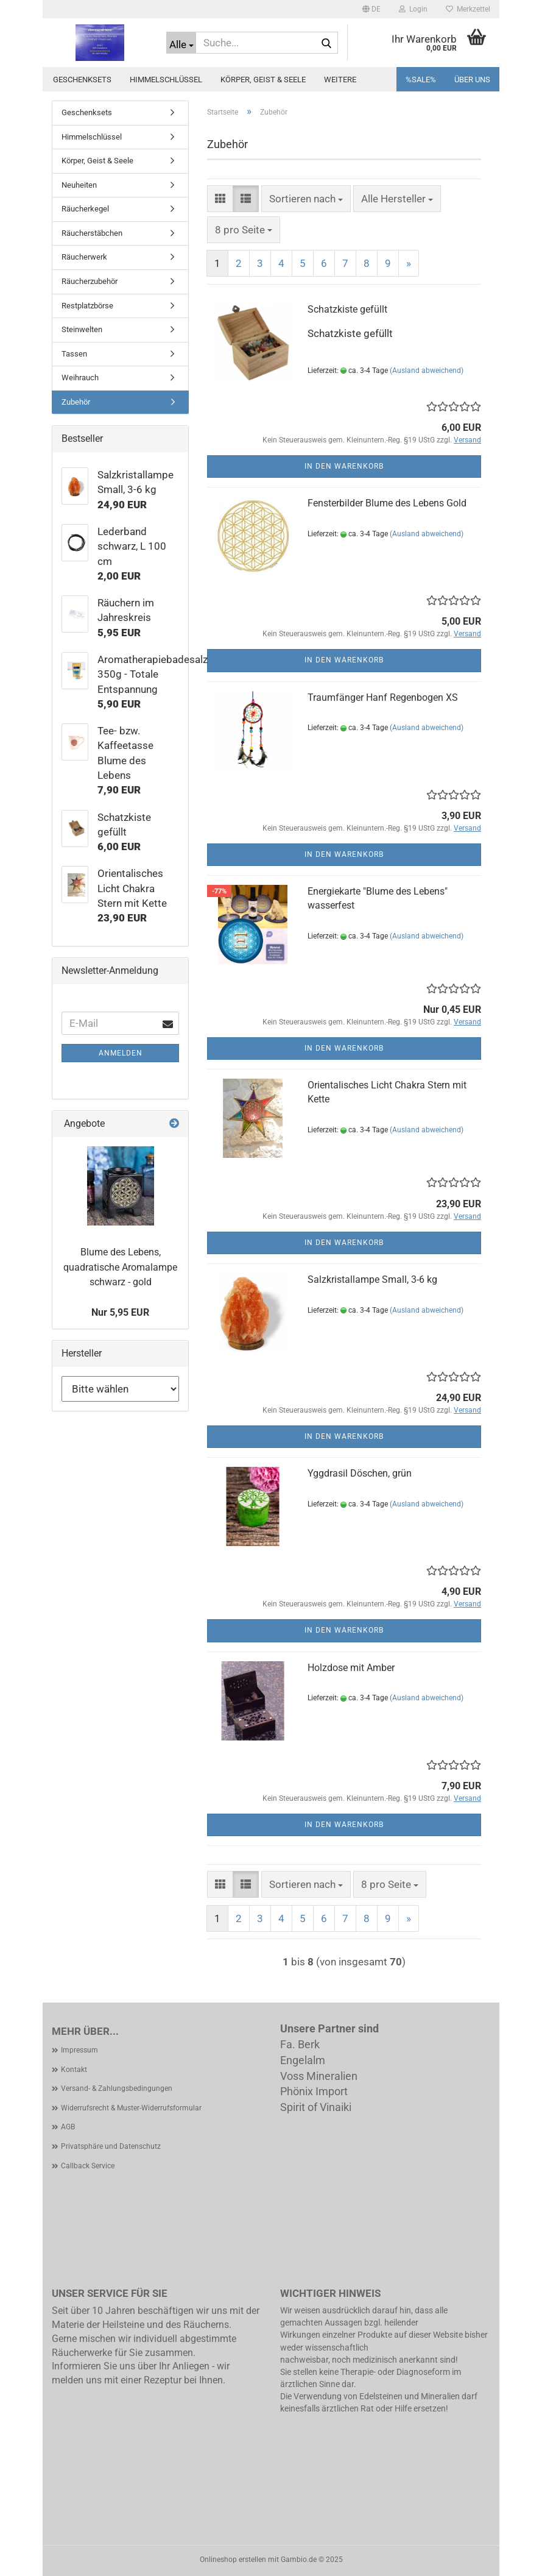 The height and width of the screenshot is (2576, 542). I want to click on Blume des Lebens, quadratische Aromalampe schwarz - gold, so click(120, 1267).